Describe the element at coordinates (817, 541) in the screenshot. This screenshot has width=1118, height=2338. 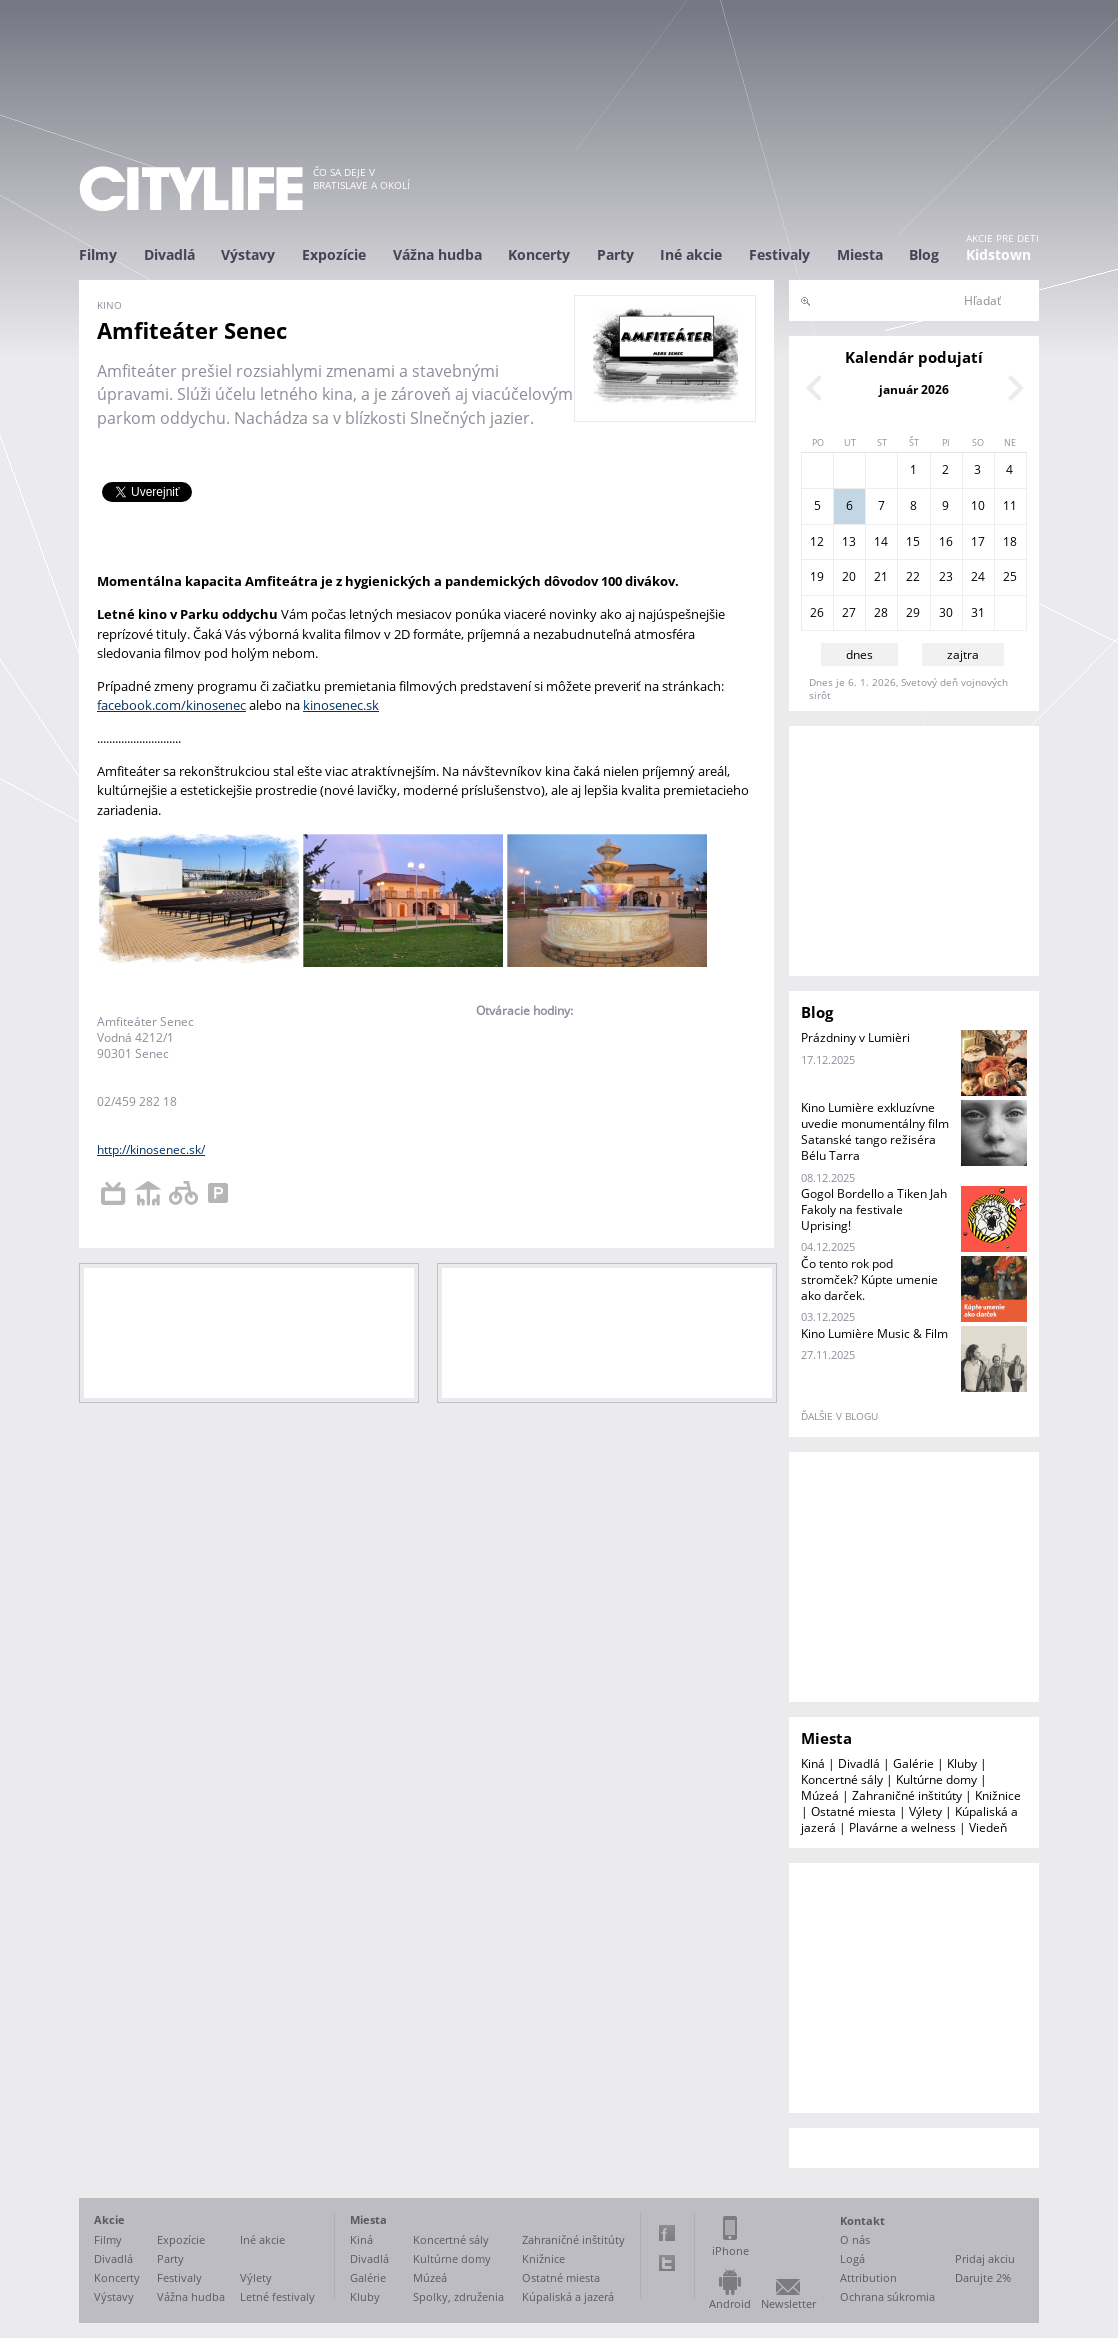
I see `12` at that location.